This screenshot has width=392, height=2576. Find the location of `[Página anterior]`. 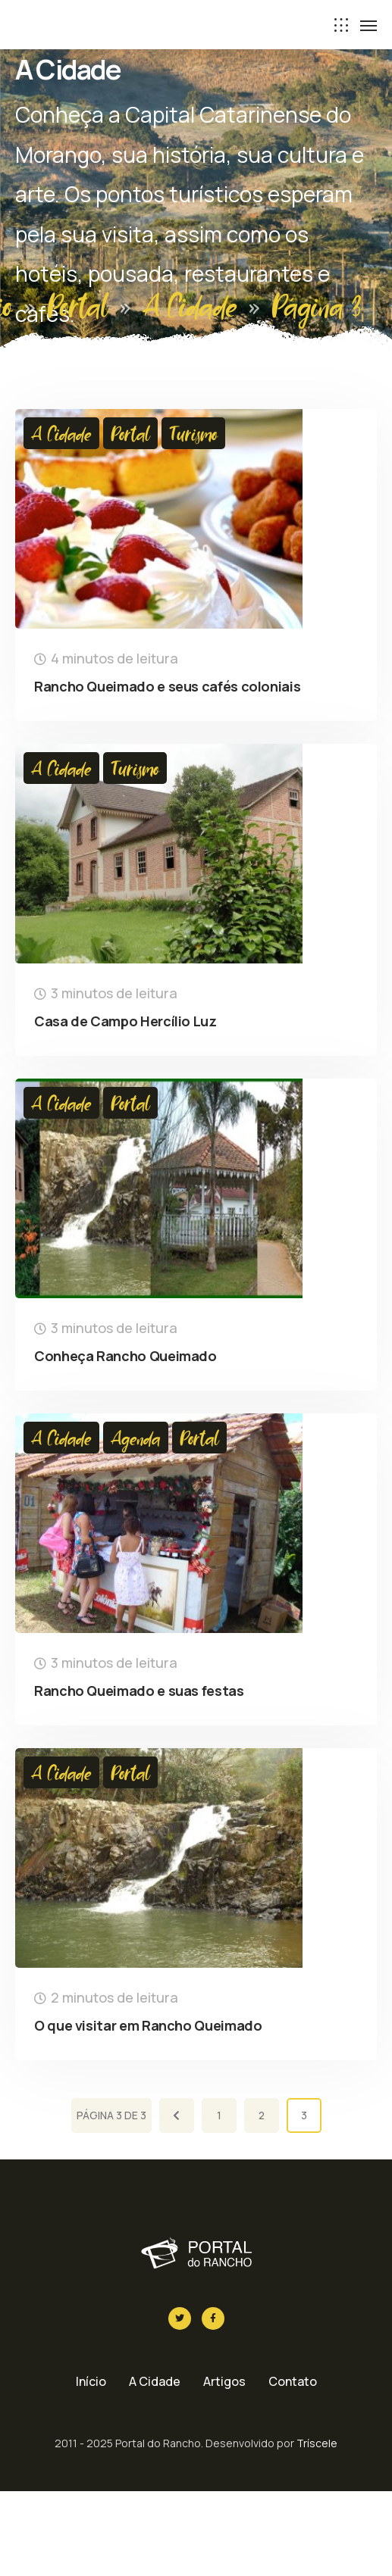

[Página anterior] is located at coordinates (176, 2115).